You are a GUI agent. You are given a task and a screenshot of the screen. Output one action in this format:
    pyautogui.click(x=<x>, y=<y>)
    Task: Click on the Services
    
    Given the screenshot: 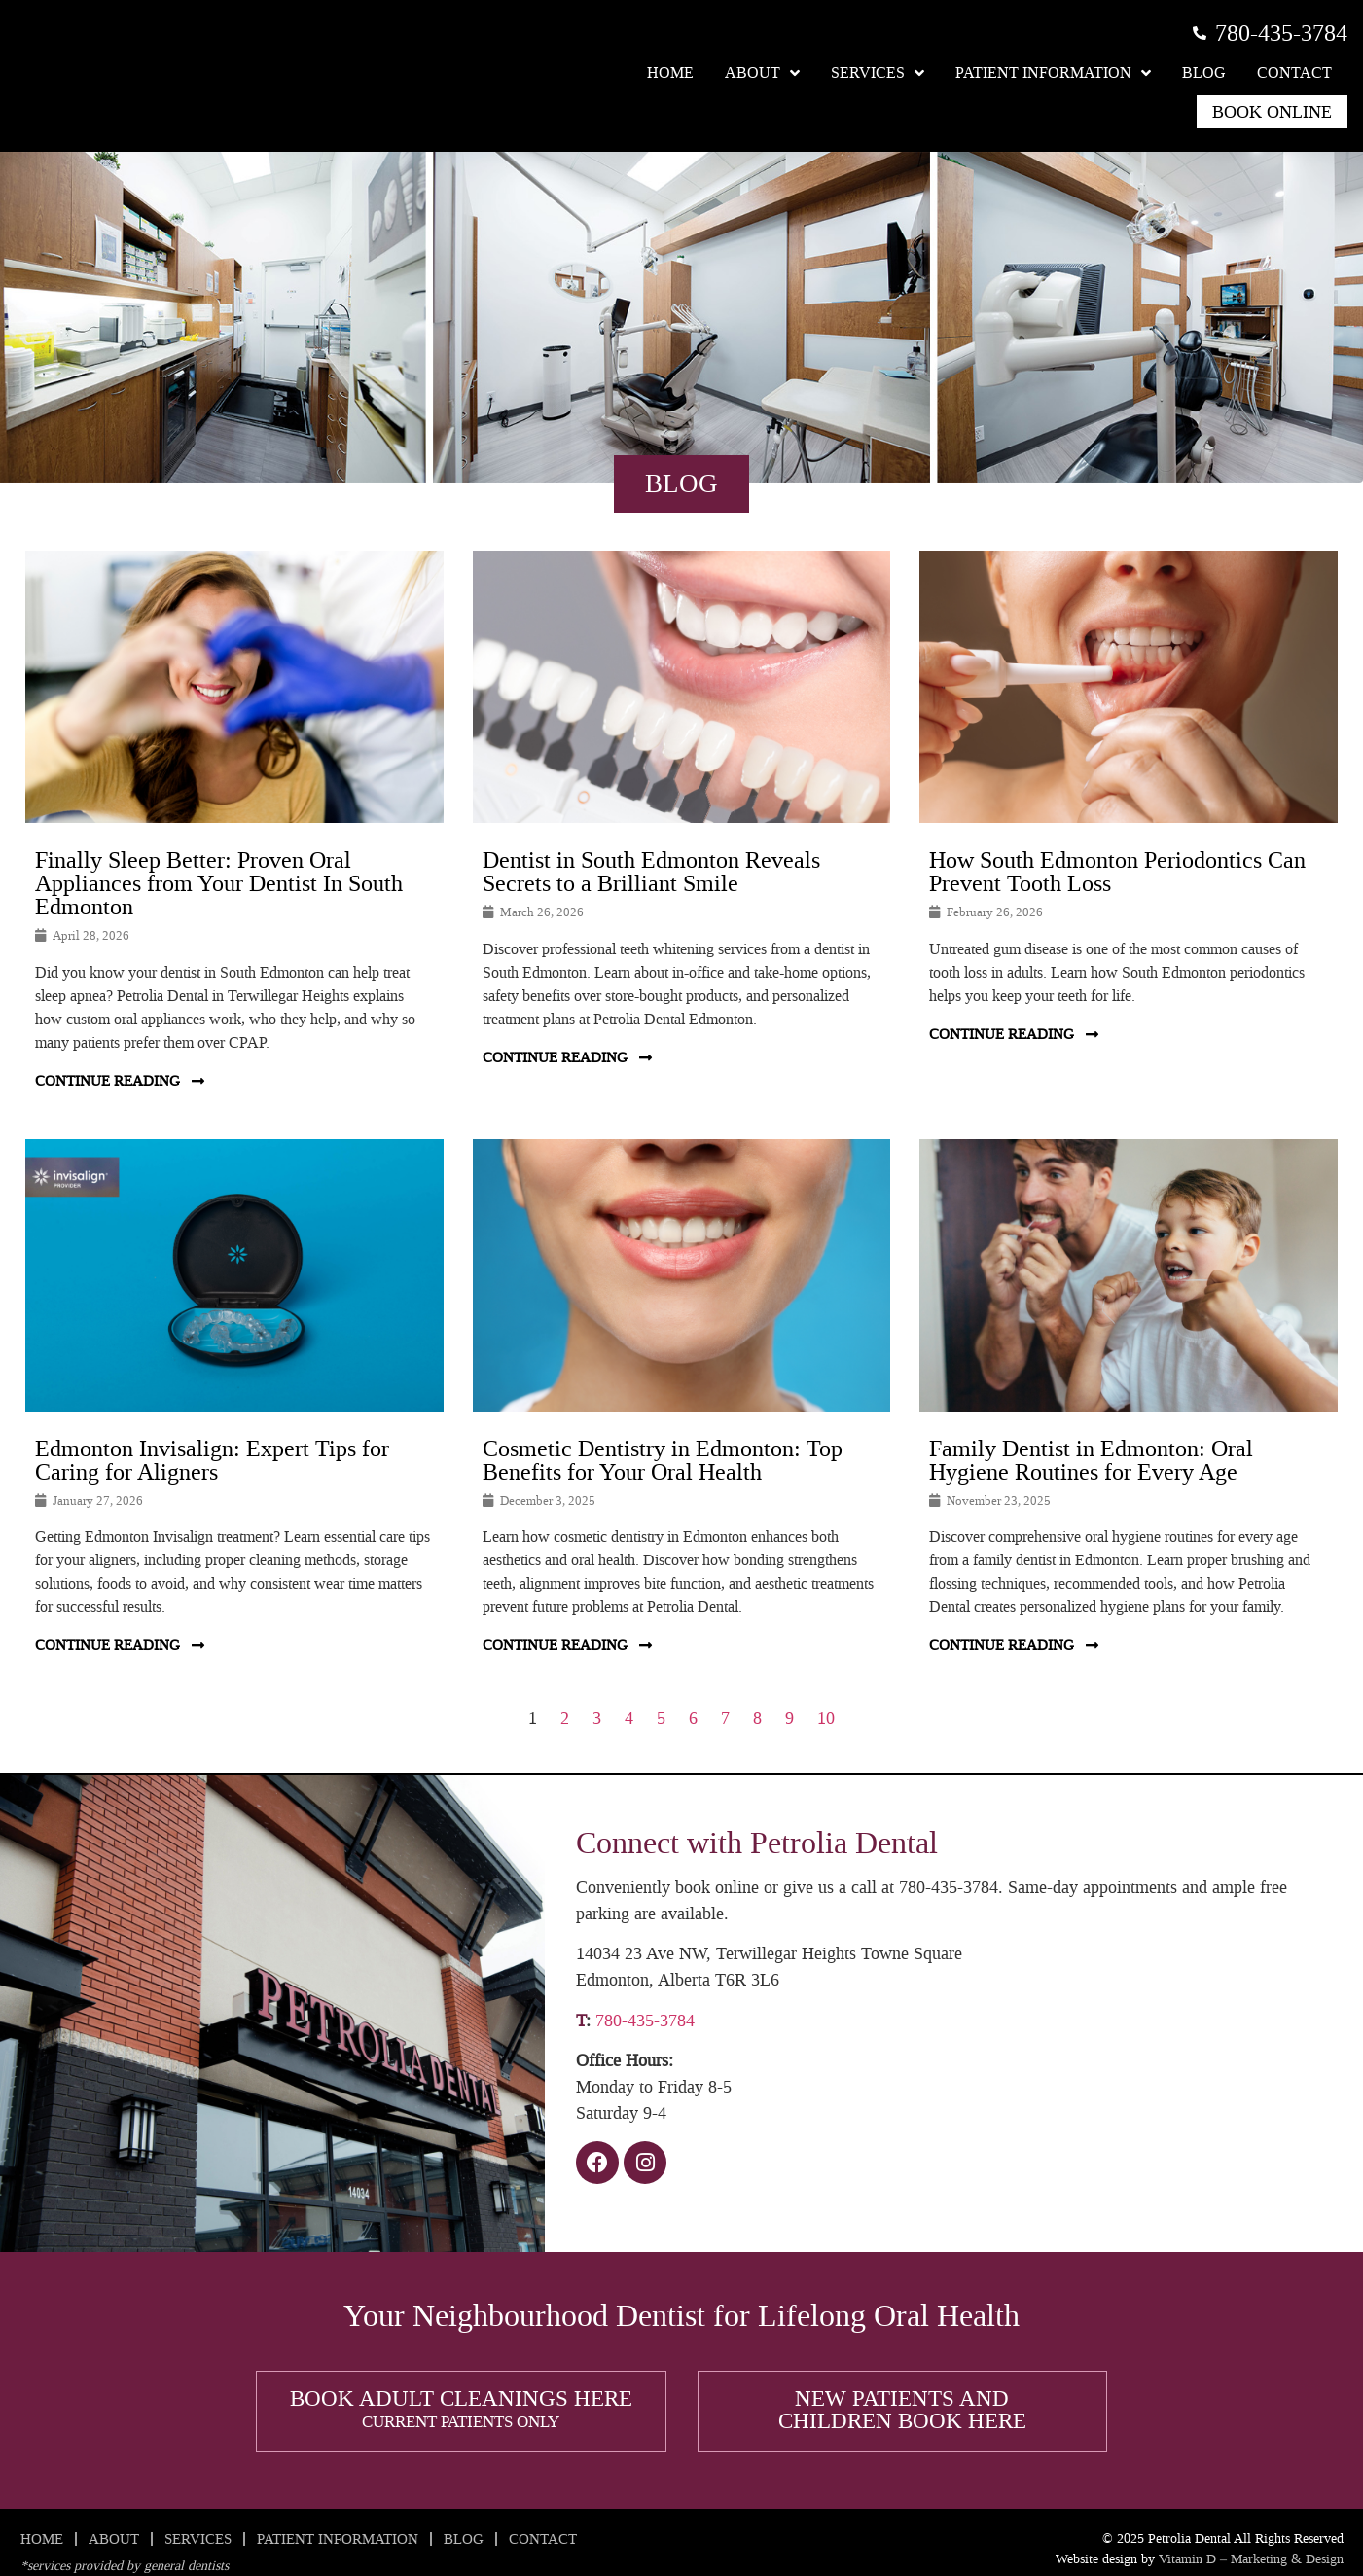 What is the action you would take?
    pyautogui.click(x=877, y=72)
    